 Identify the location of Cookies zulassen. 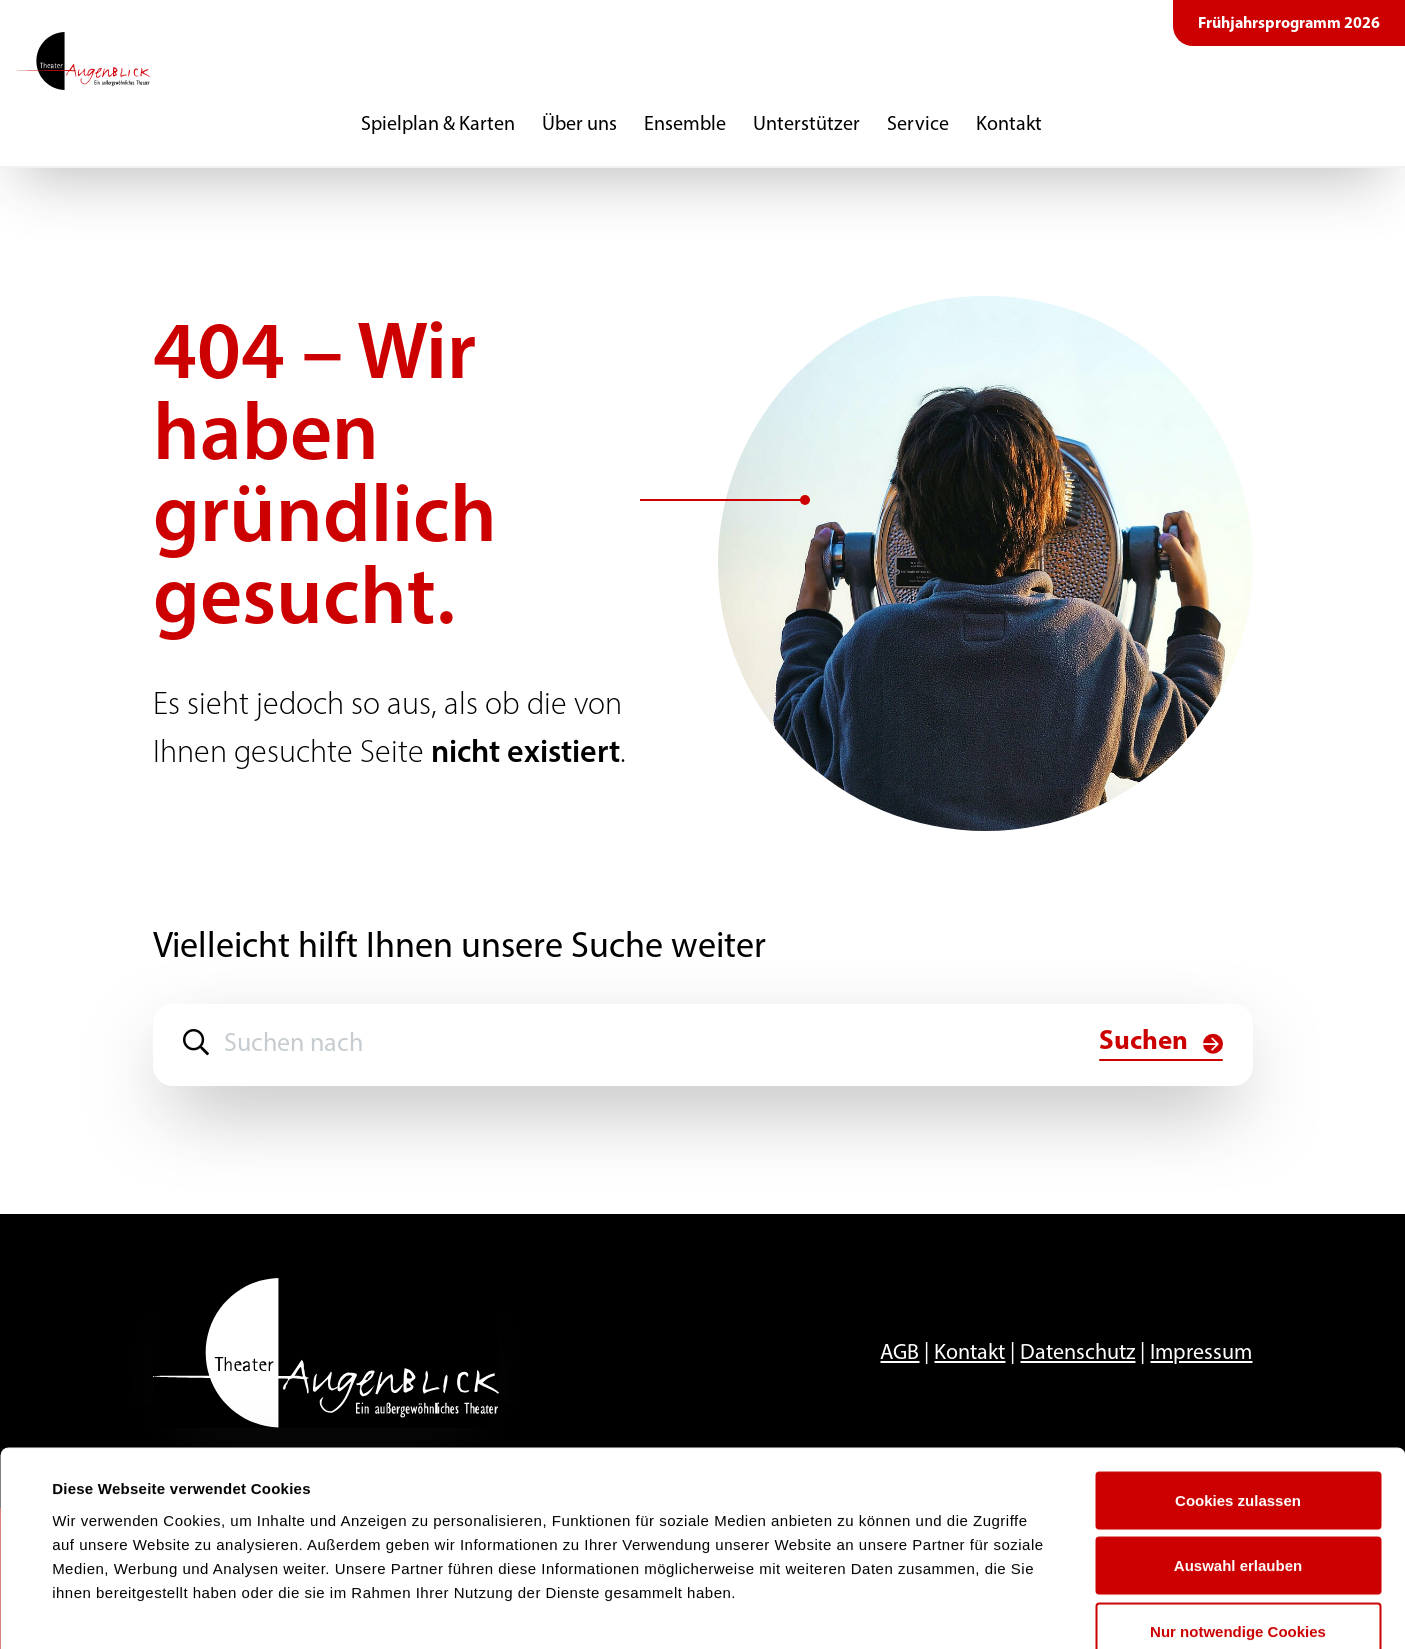
(1238, 1386).